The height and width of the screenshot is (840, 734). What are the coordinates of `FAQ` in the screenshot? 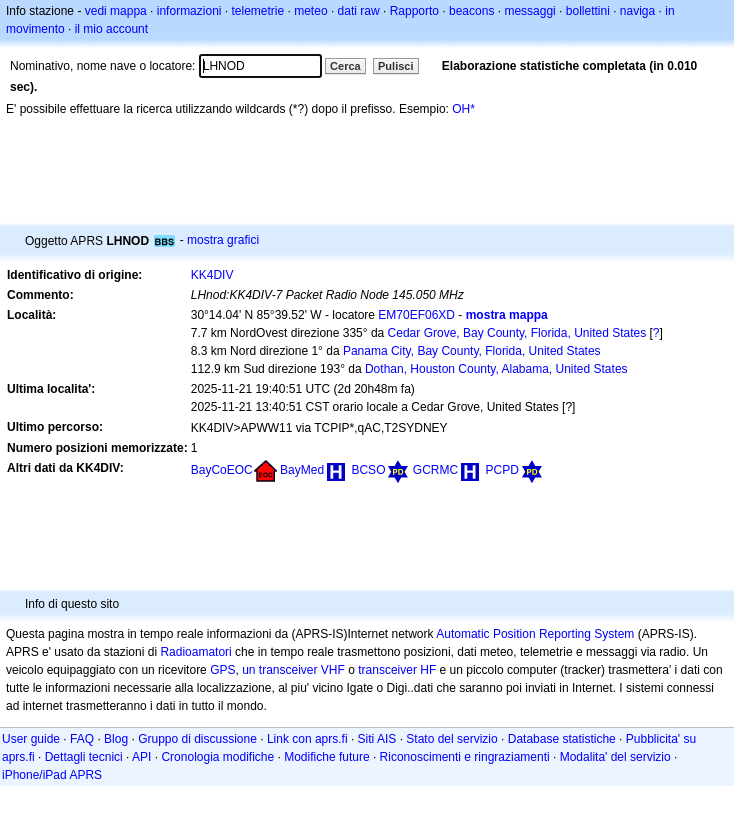 It's located at (82, 739).